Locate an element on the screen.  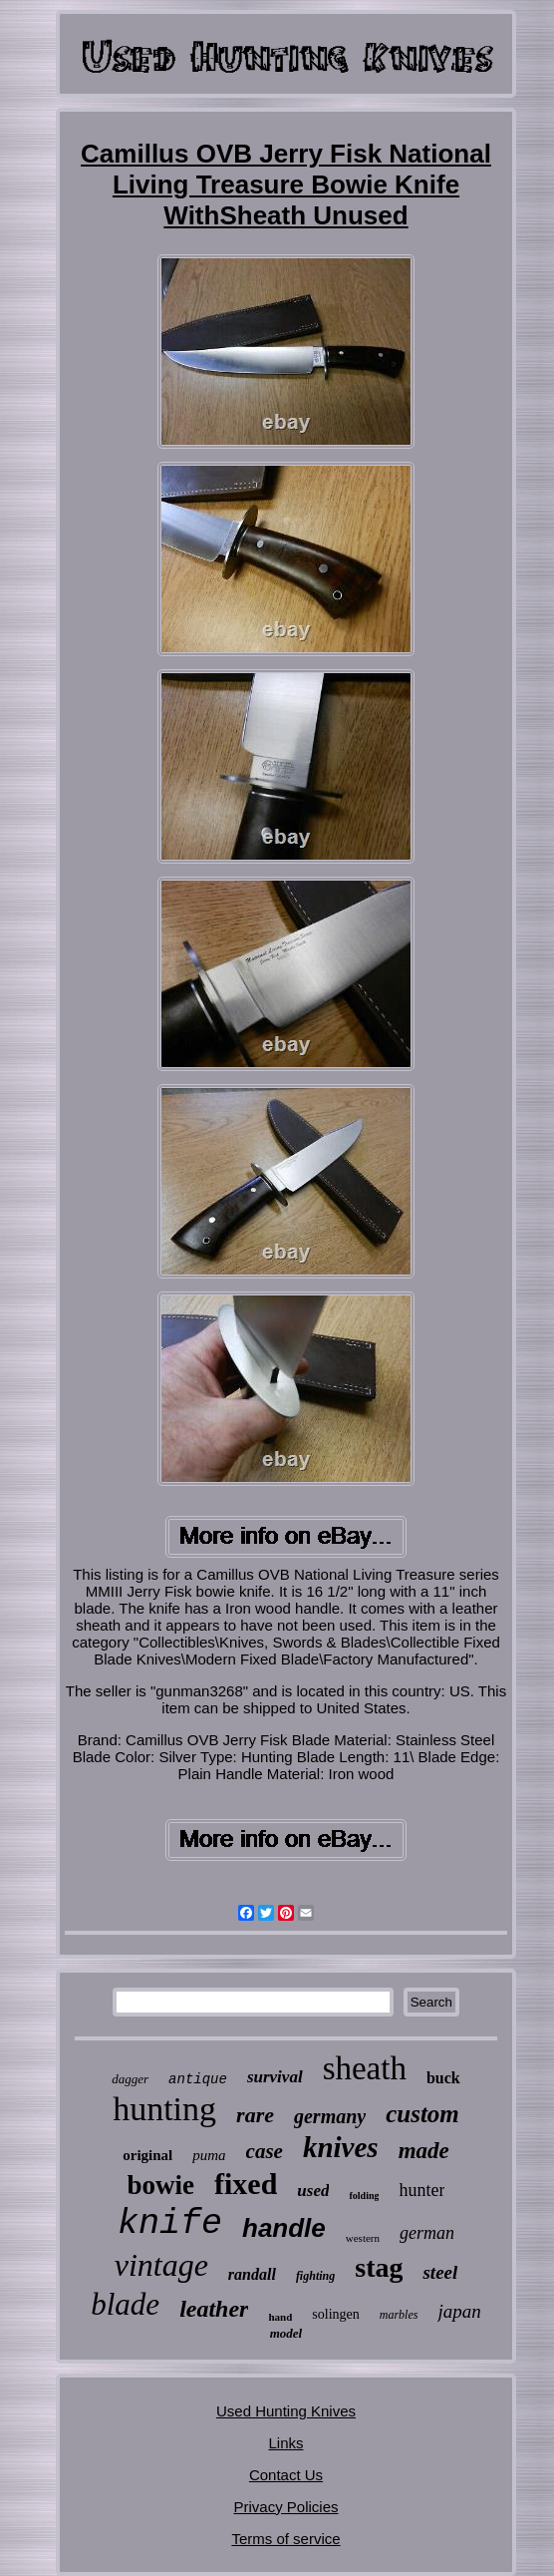
steel is located at coordinates (439, 2272).